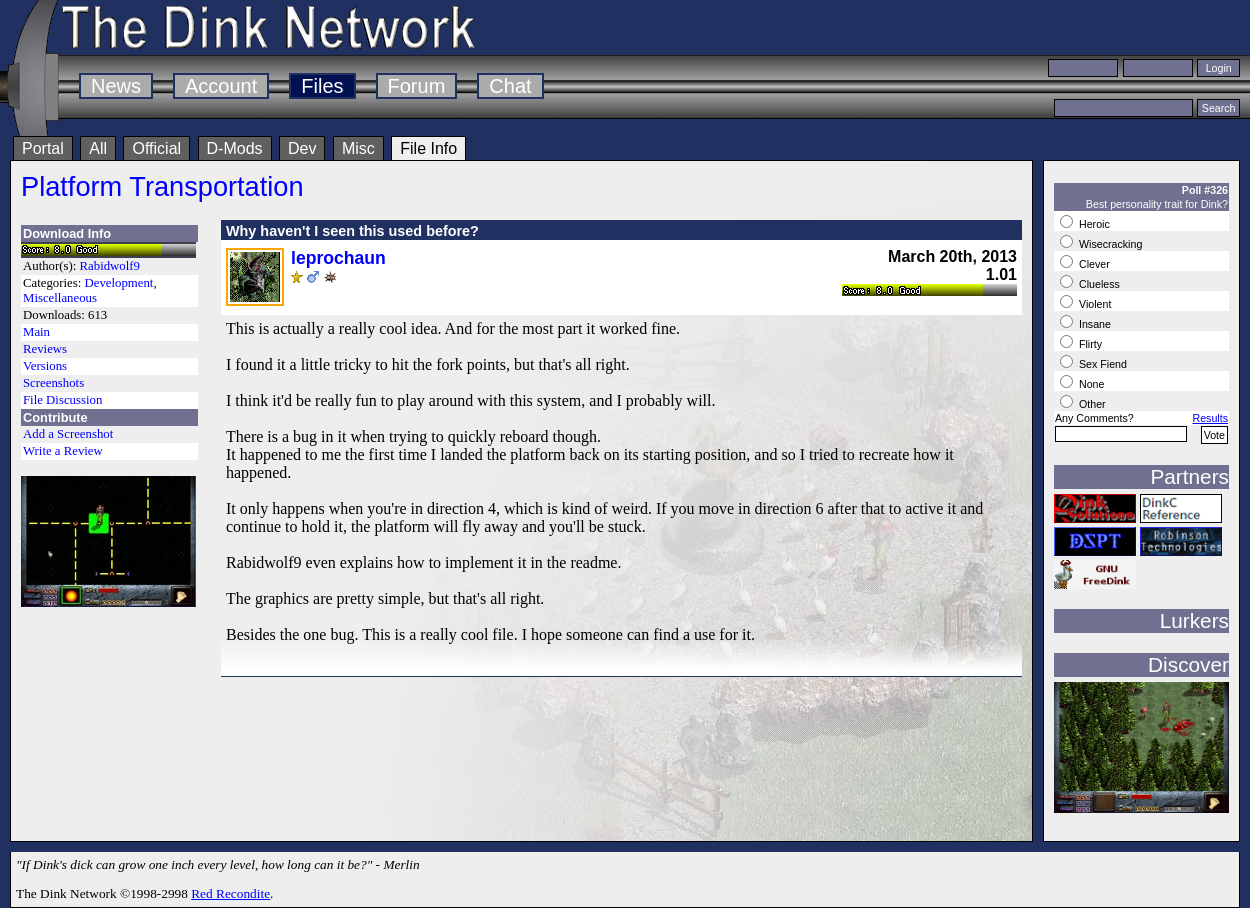 The image size is (1250, 908). I want to click on Versions, so click(45, 366).